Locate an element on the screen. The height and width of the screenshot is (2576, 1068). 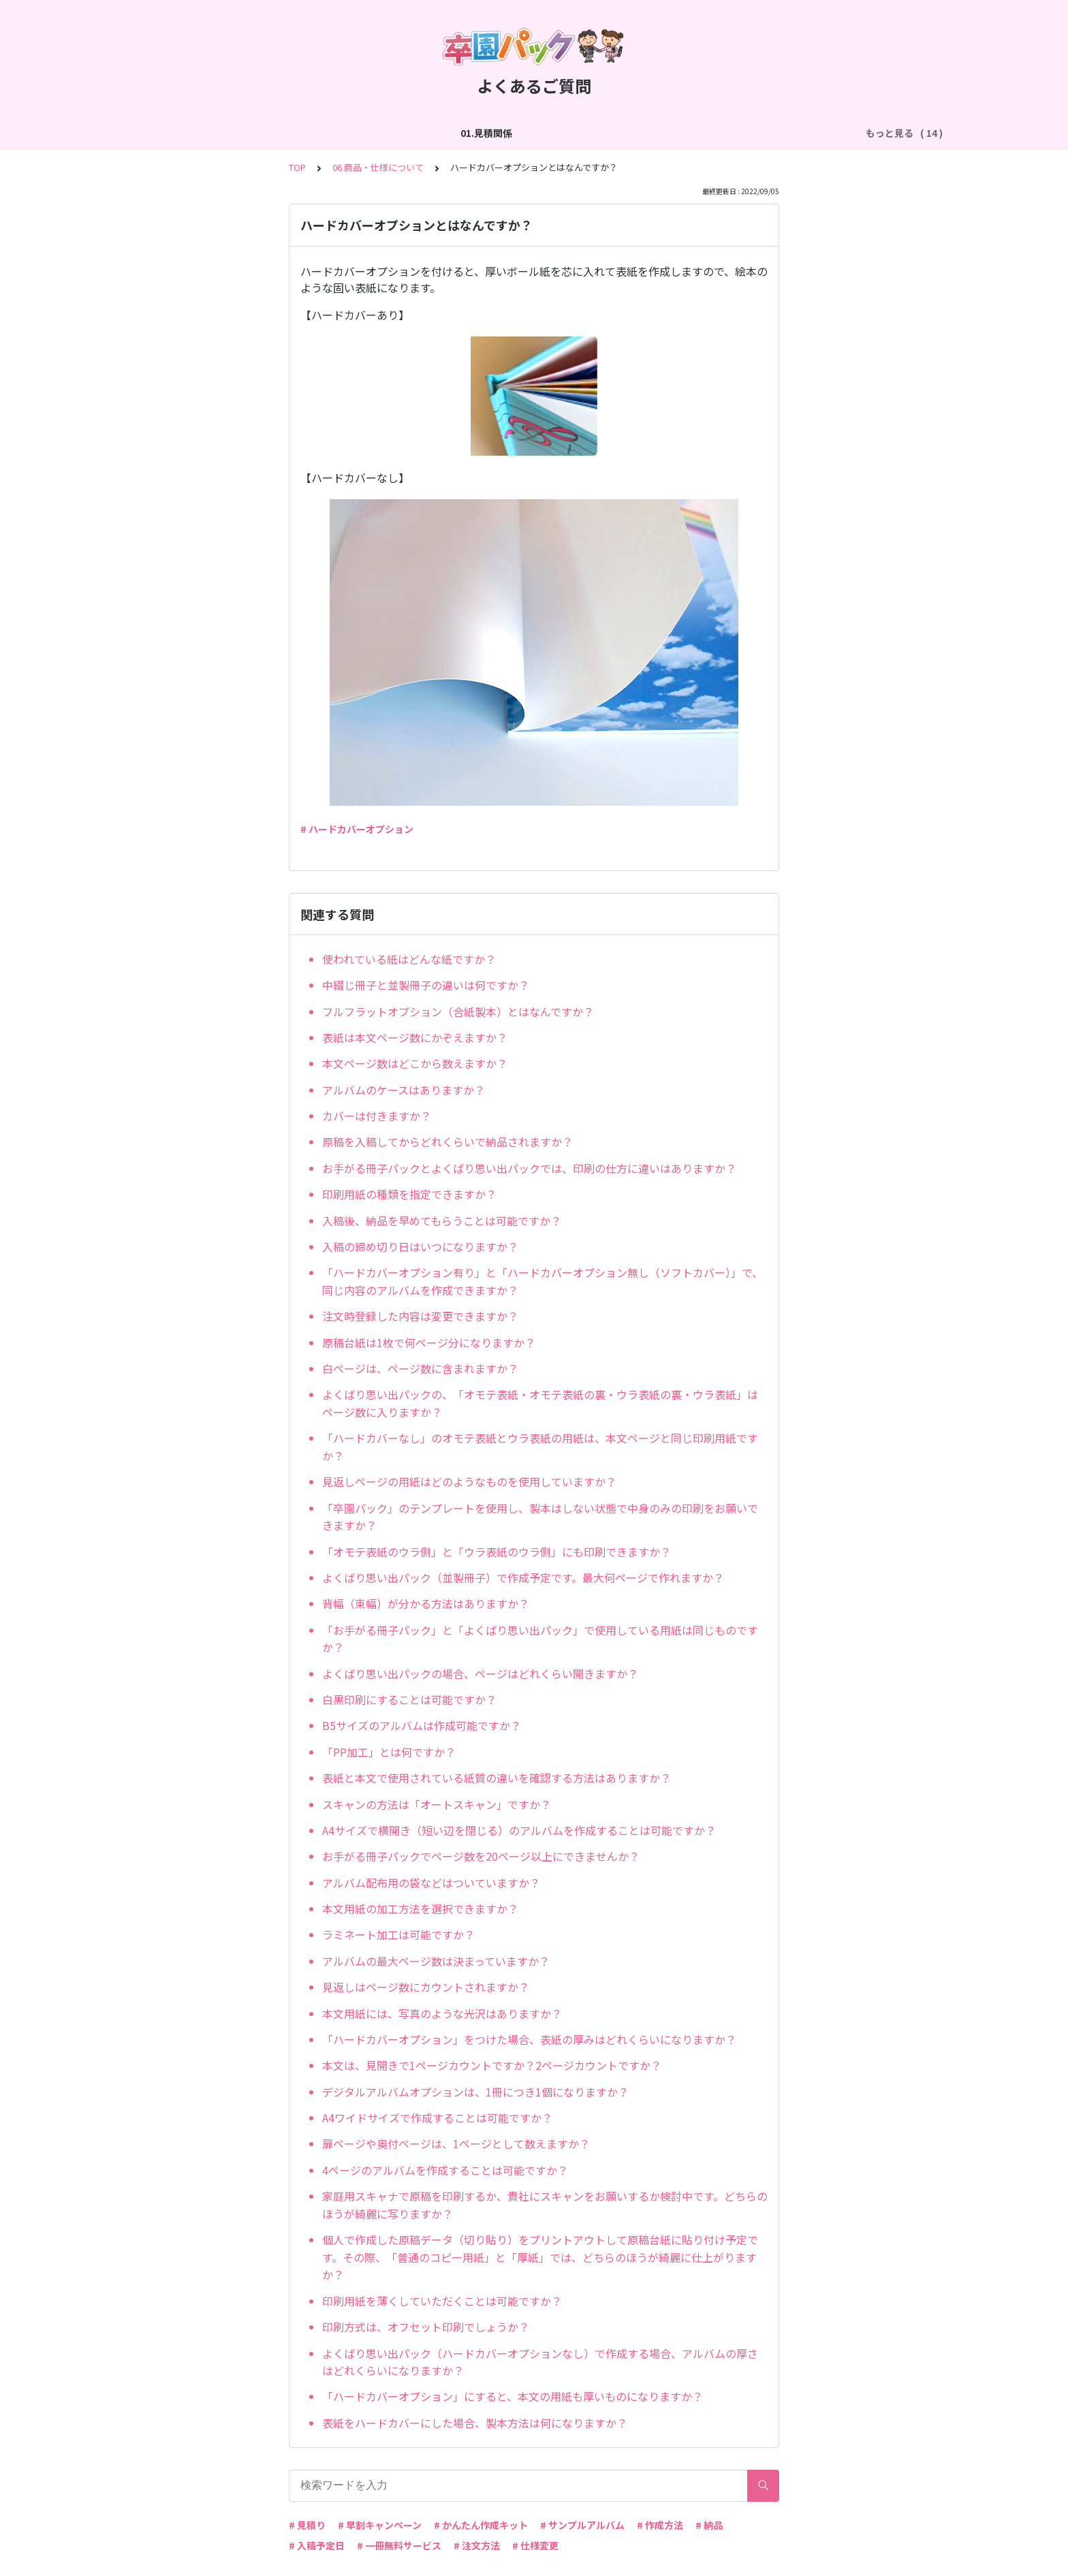
印刷用紙の種類を指定できますか？ is located at coordinates (409, 1194).